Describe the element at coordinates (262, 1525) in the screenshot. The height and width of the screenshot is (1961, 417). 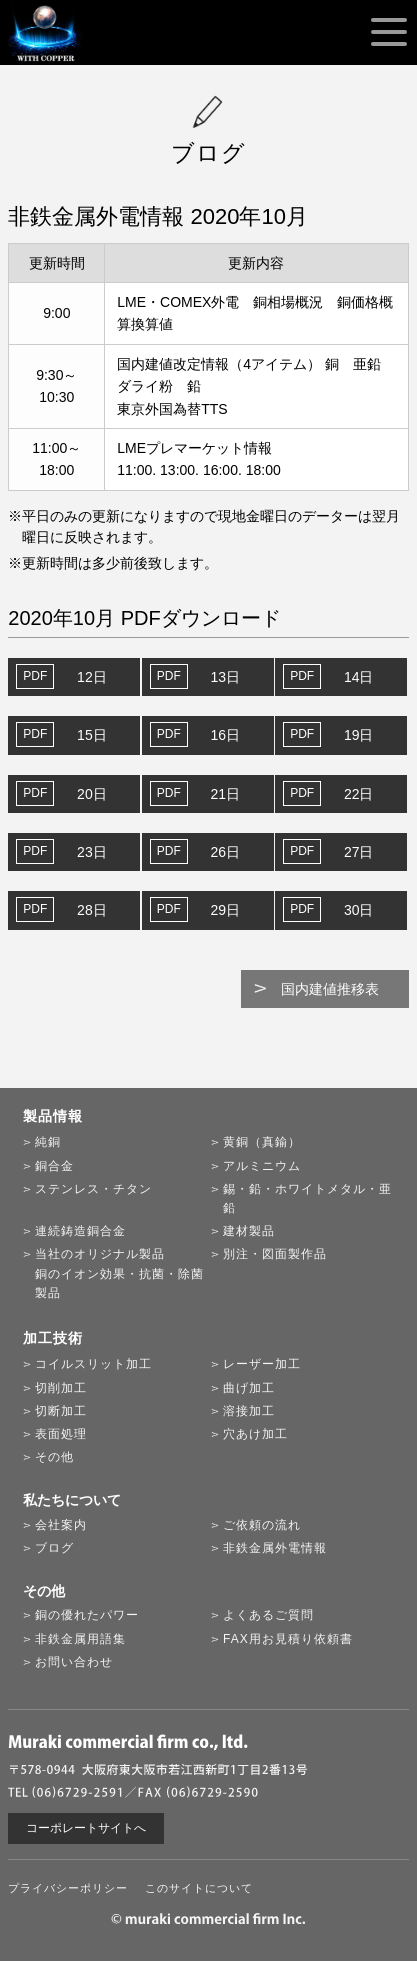
I see `ご依頼の流れ` at that location.